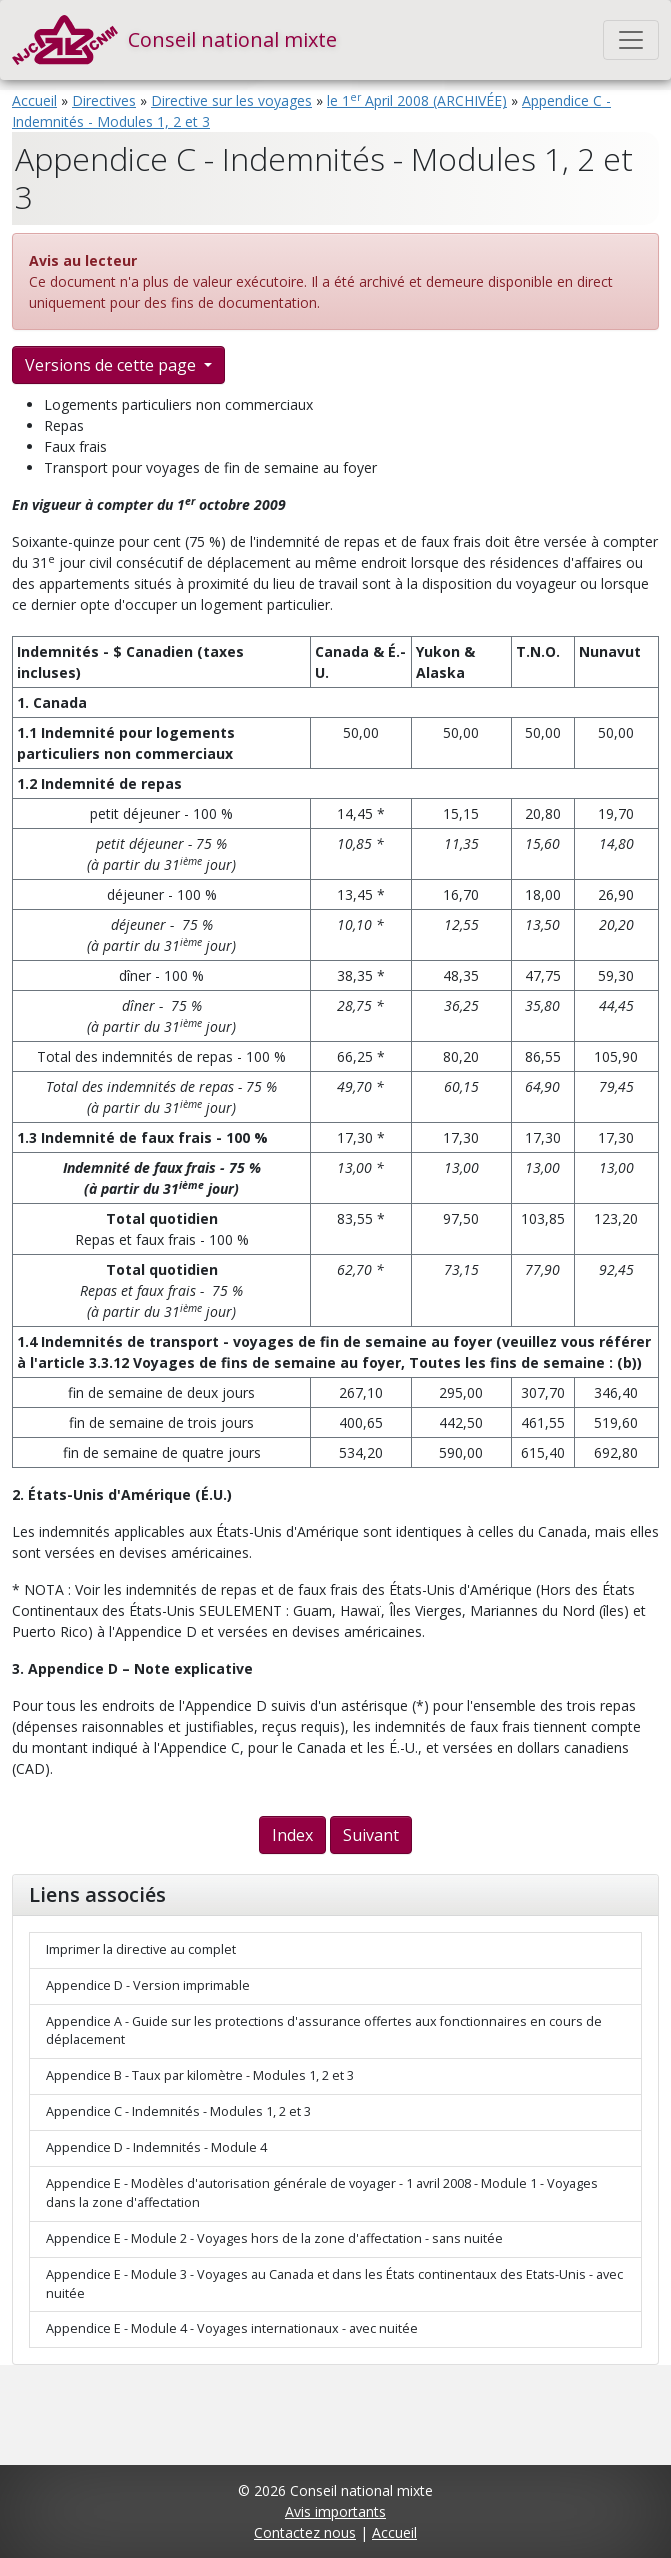 The width and height of the screenshot is (671, 2558). I want to click on Versions de cette page, so click(112, 365).